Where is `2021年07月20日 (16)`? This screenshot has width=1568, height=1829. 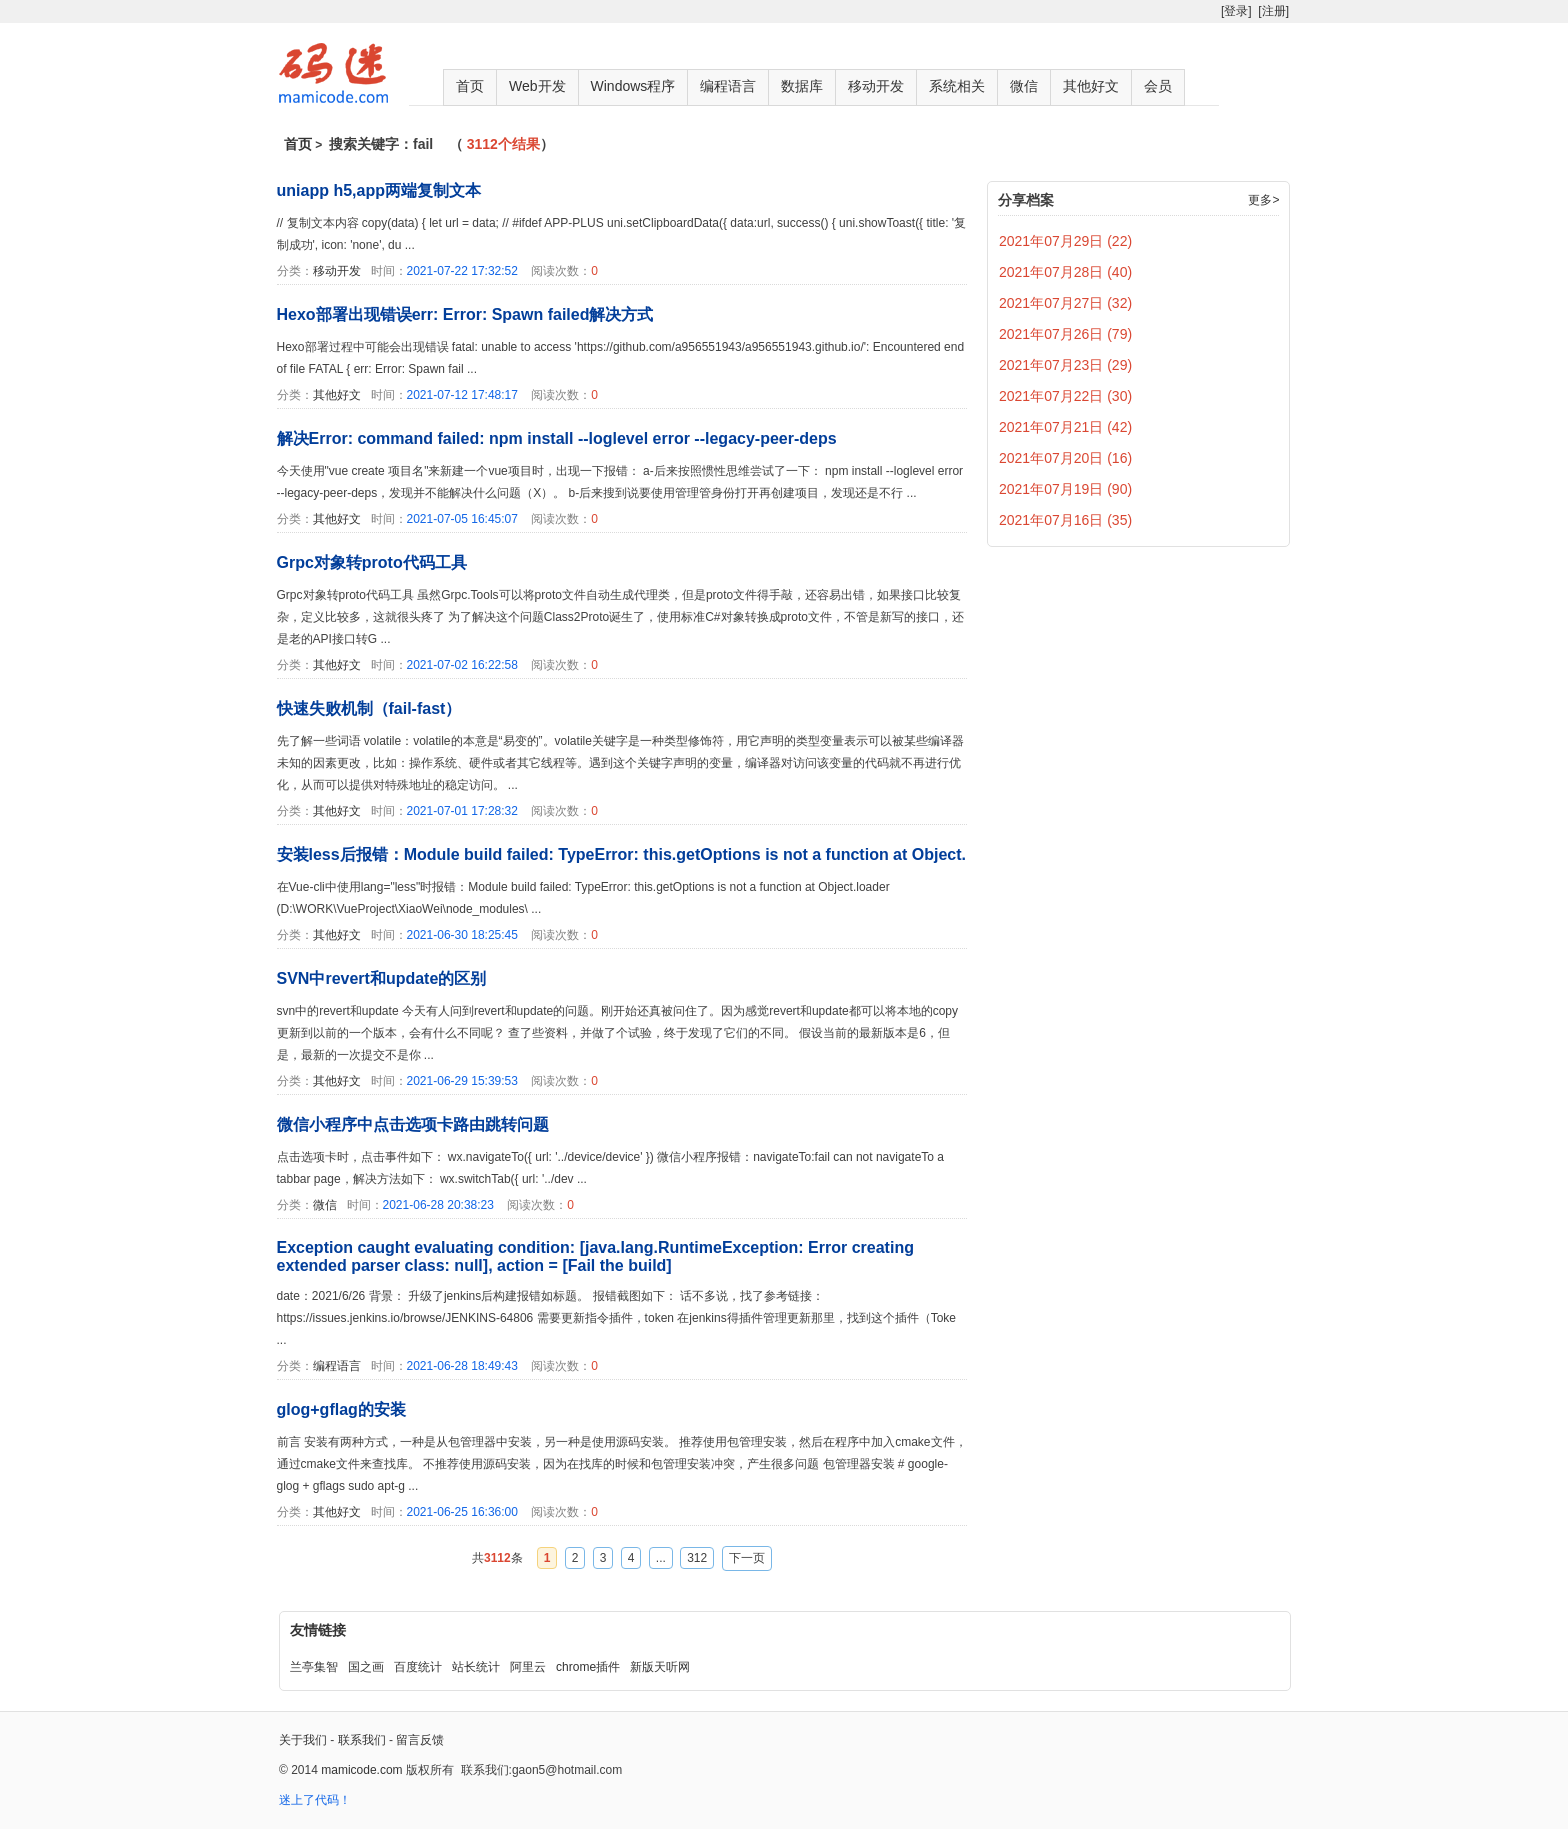
2021年07月20日 (16) is located at coordinates (1065, 458).